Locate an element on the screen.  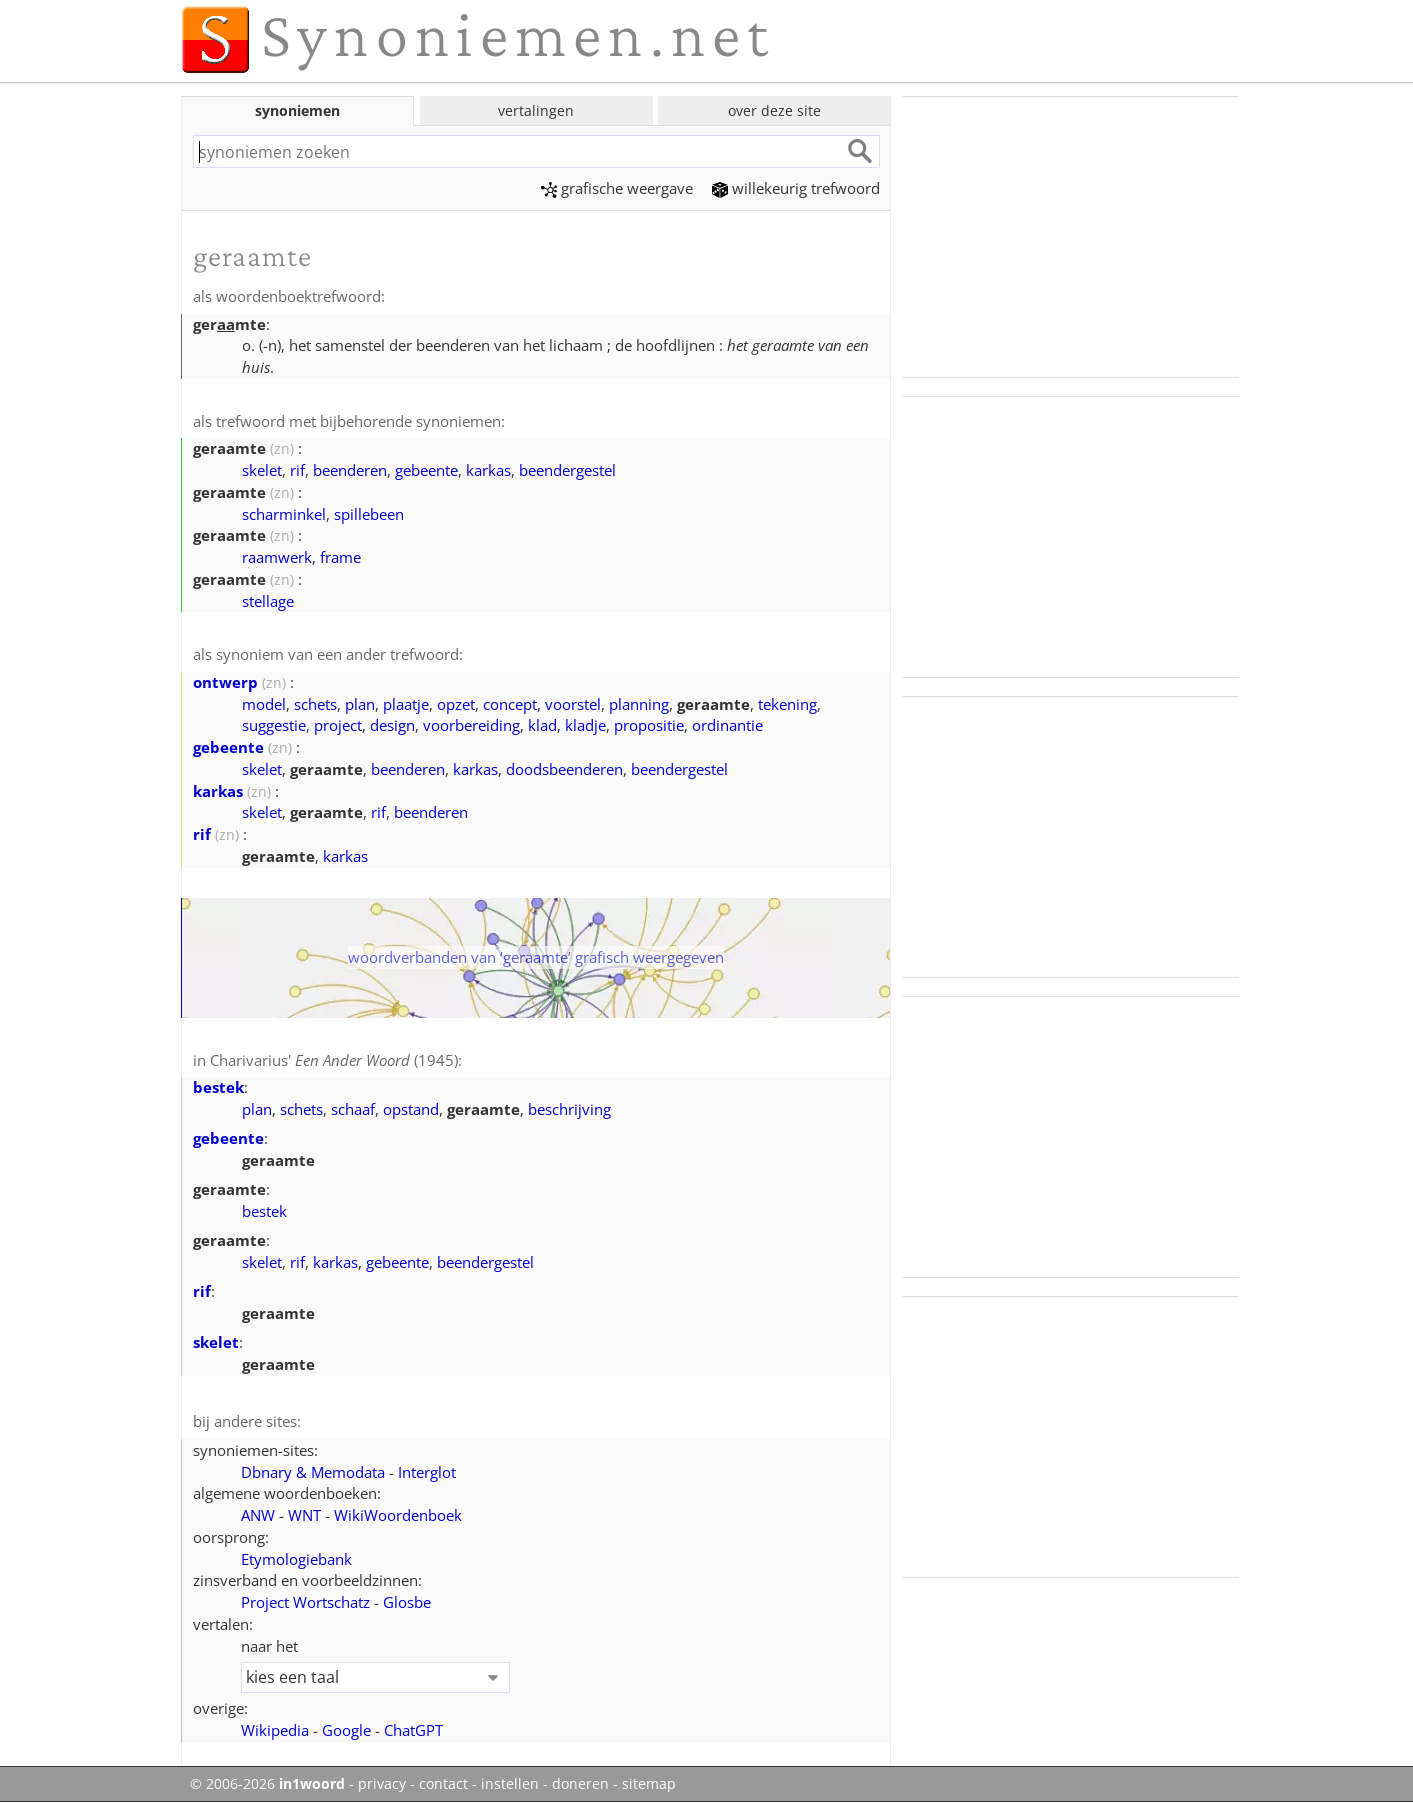
beschrijving is located at coordinates (569, 1109).